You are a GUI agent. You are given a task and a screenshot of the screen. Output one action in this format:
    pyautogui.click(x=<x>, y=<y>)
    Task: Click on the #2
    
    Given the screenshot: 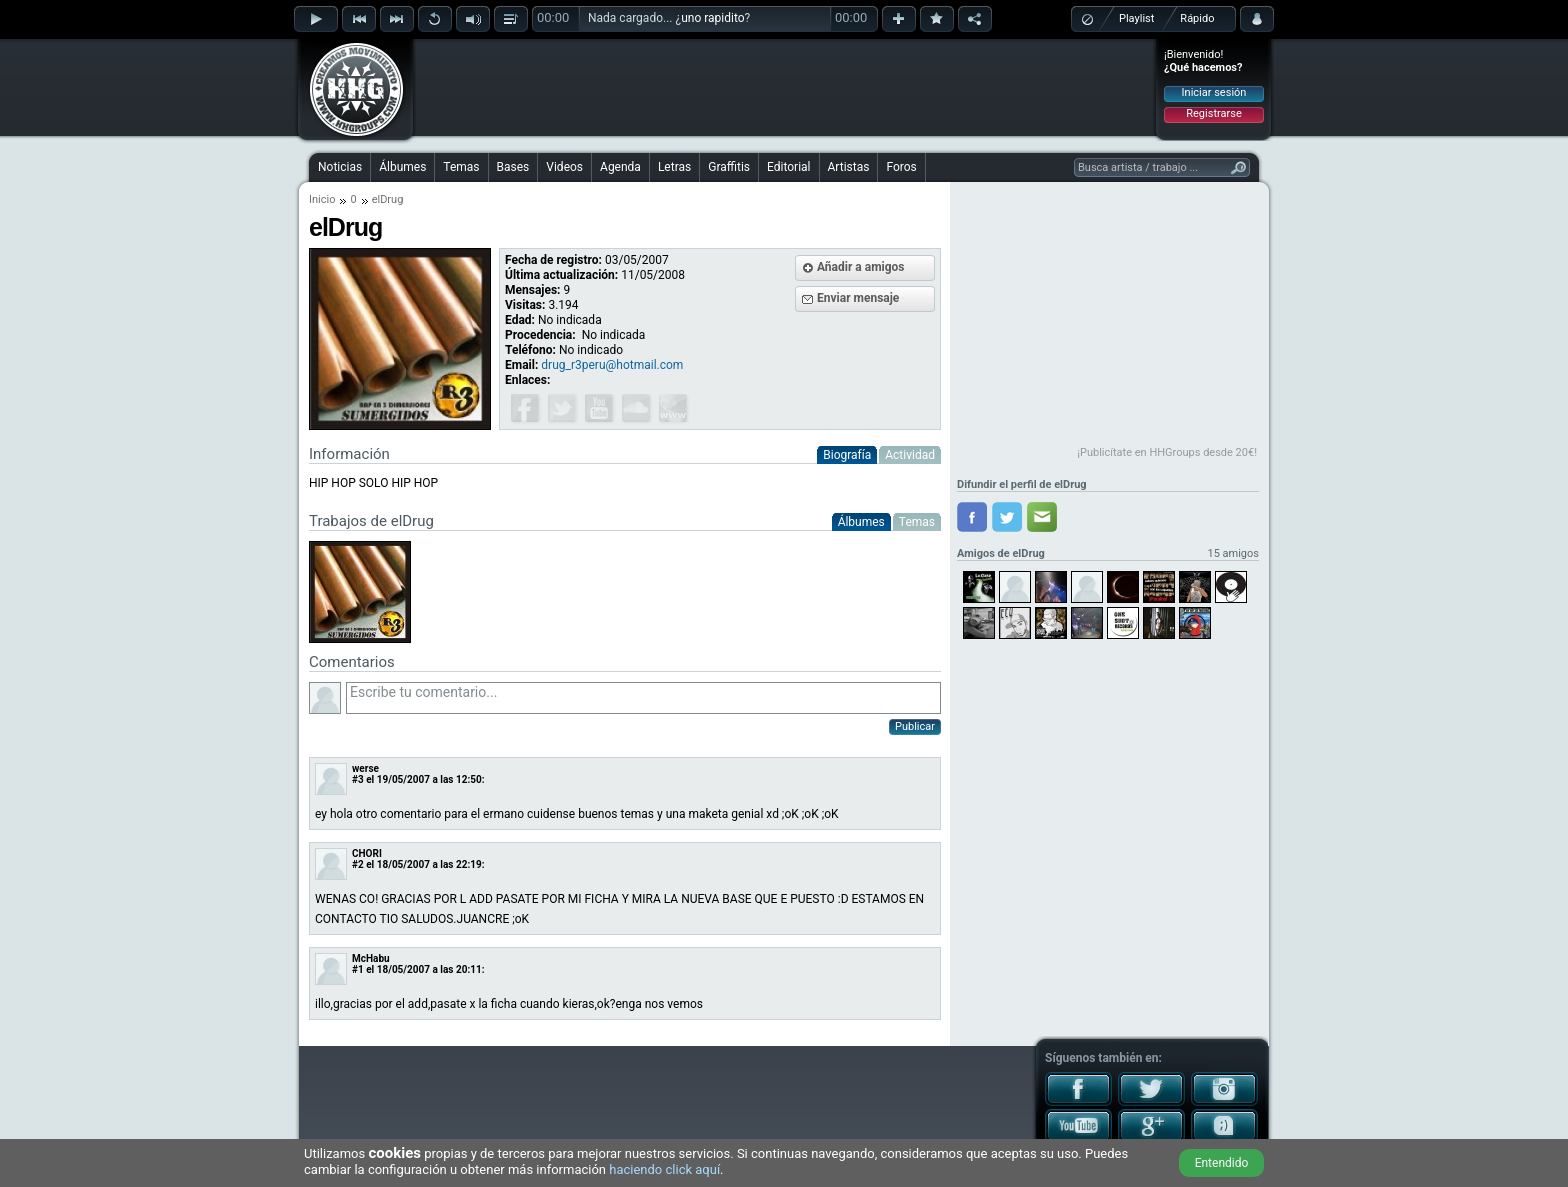 What is the action you would take?
    pyautogui.click(x=358, y=864)
    